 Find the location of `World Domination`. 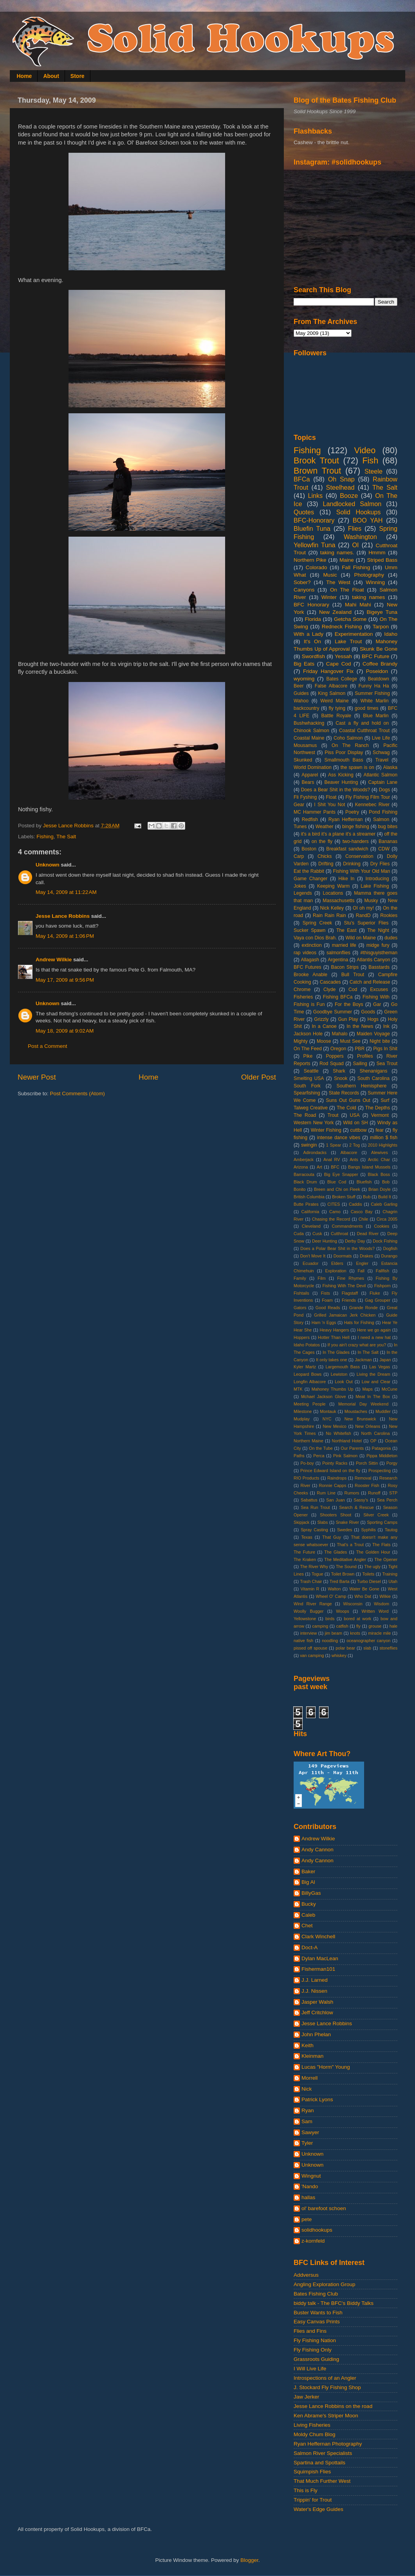

World Domination is located at coordinates (313, 767).